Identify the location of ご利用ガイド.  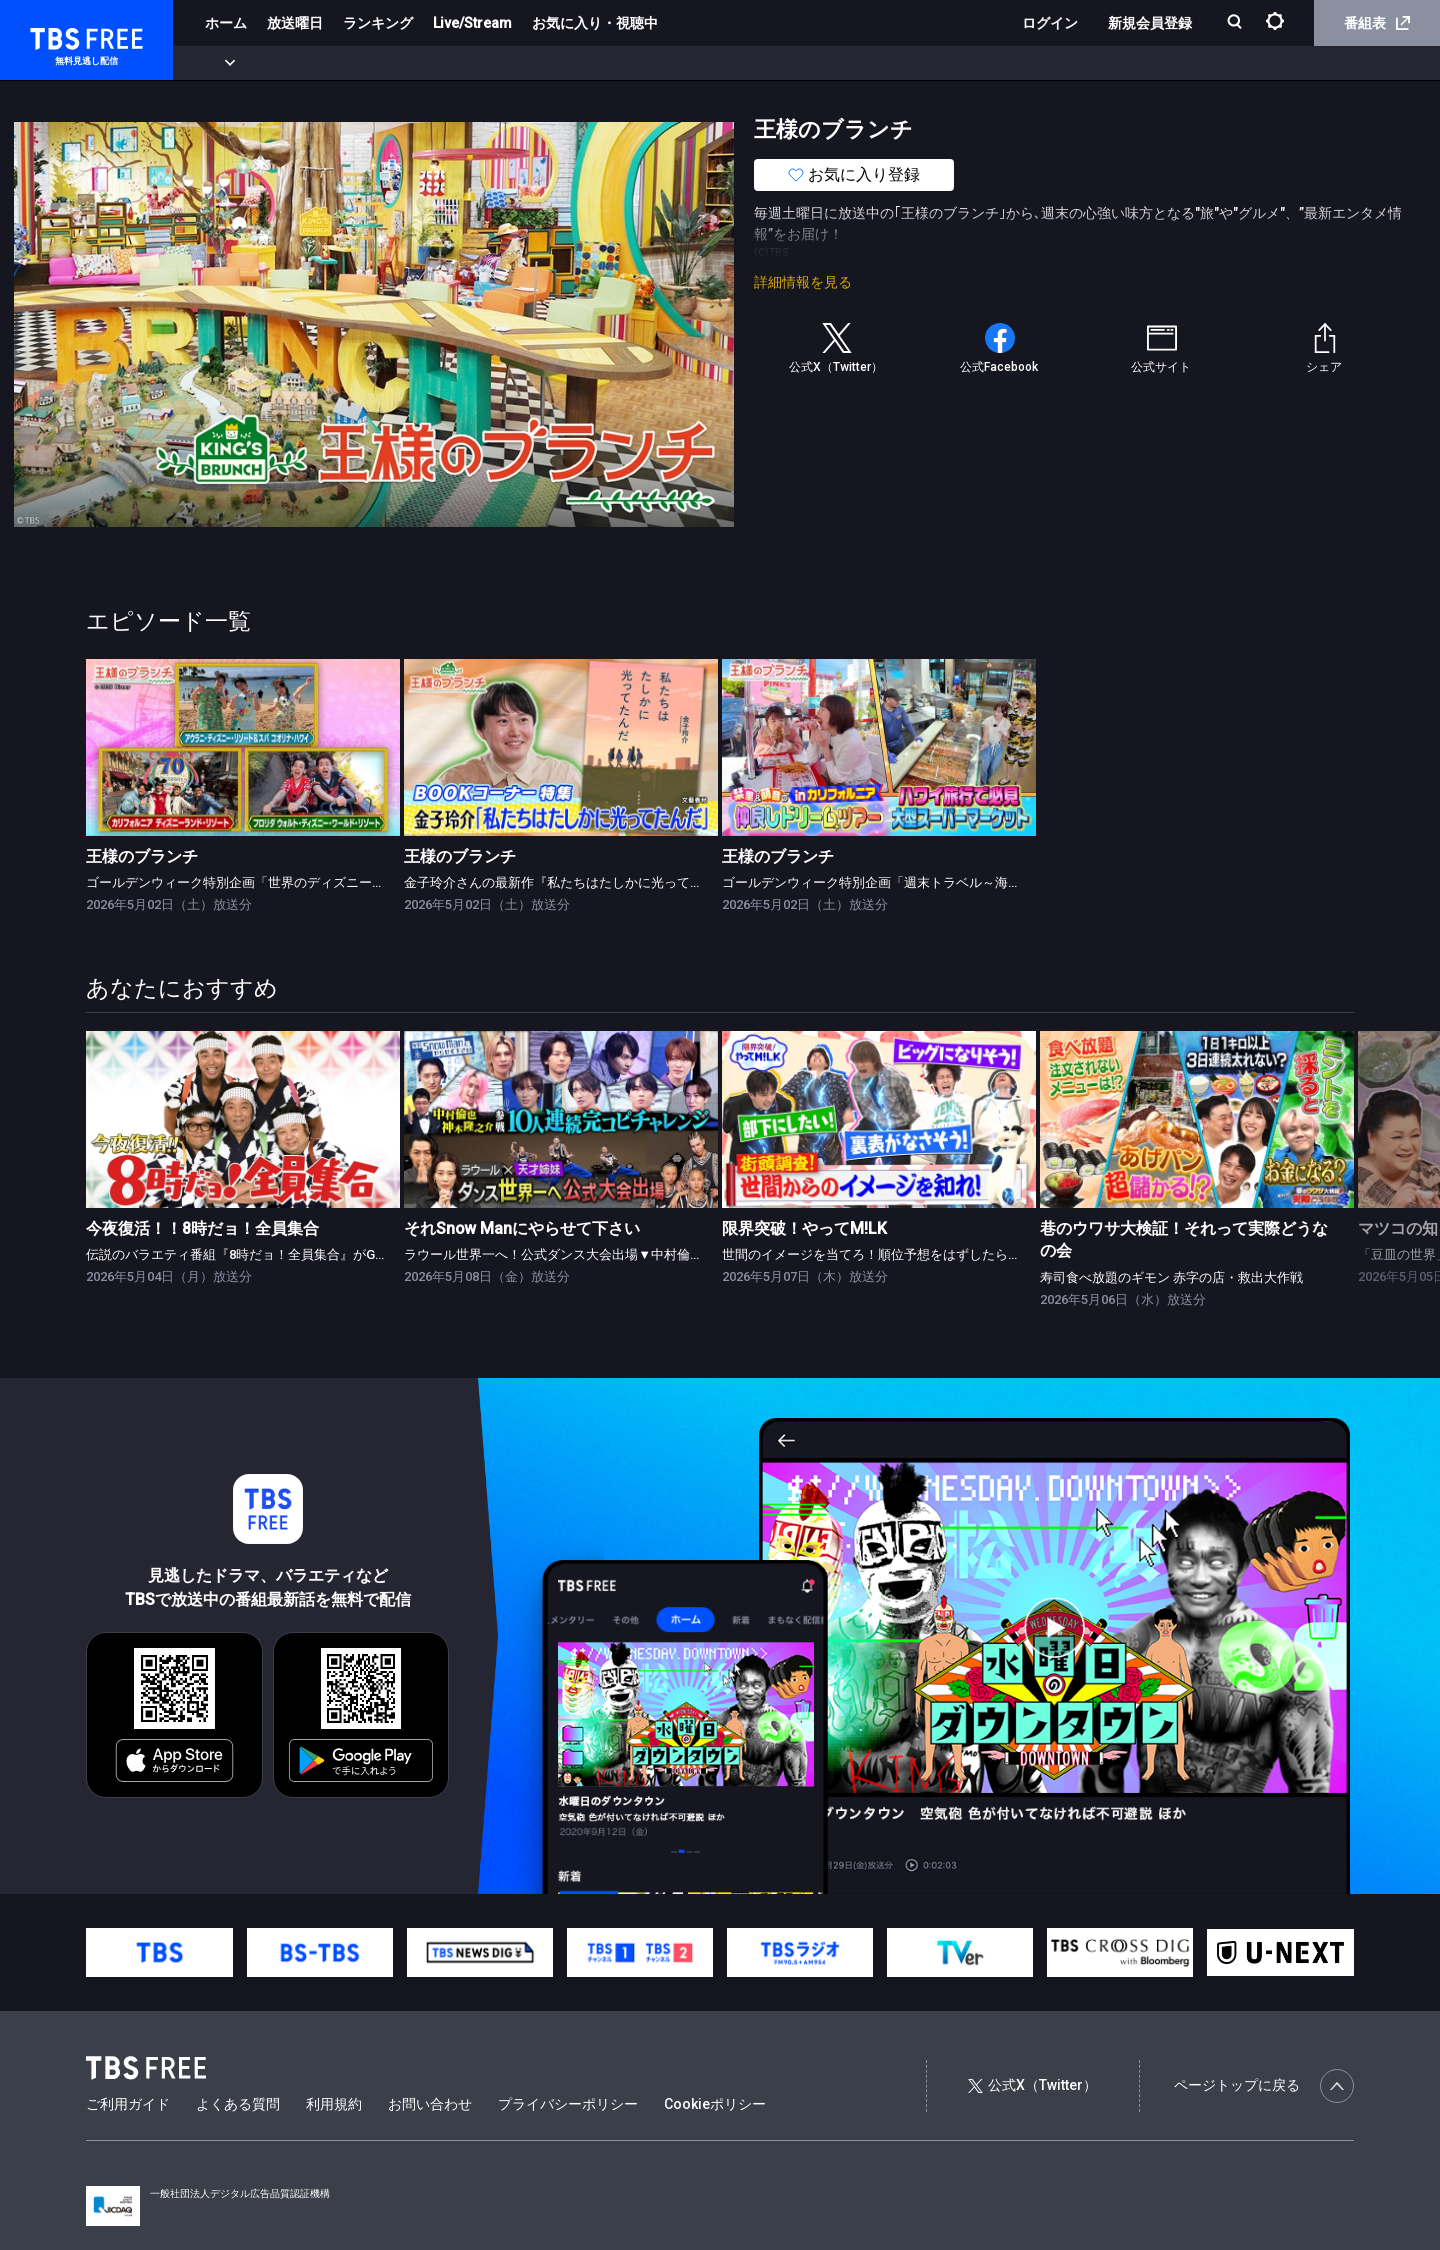
(128, 2104).